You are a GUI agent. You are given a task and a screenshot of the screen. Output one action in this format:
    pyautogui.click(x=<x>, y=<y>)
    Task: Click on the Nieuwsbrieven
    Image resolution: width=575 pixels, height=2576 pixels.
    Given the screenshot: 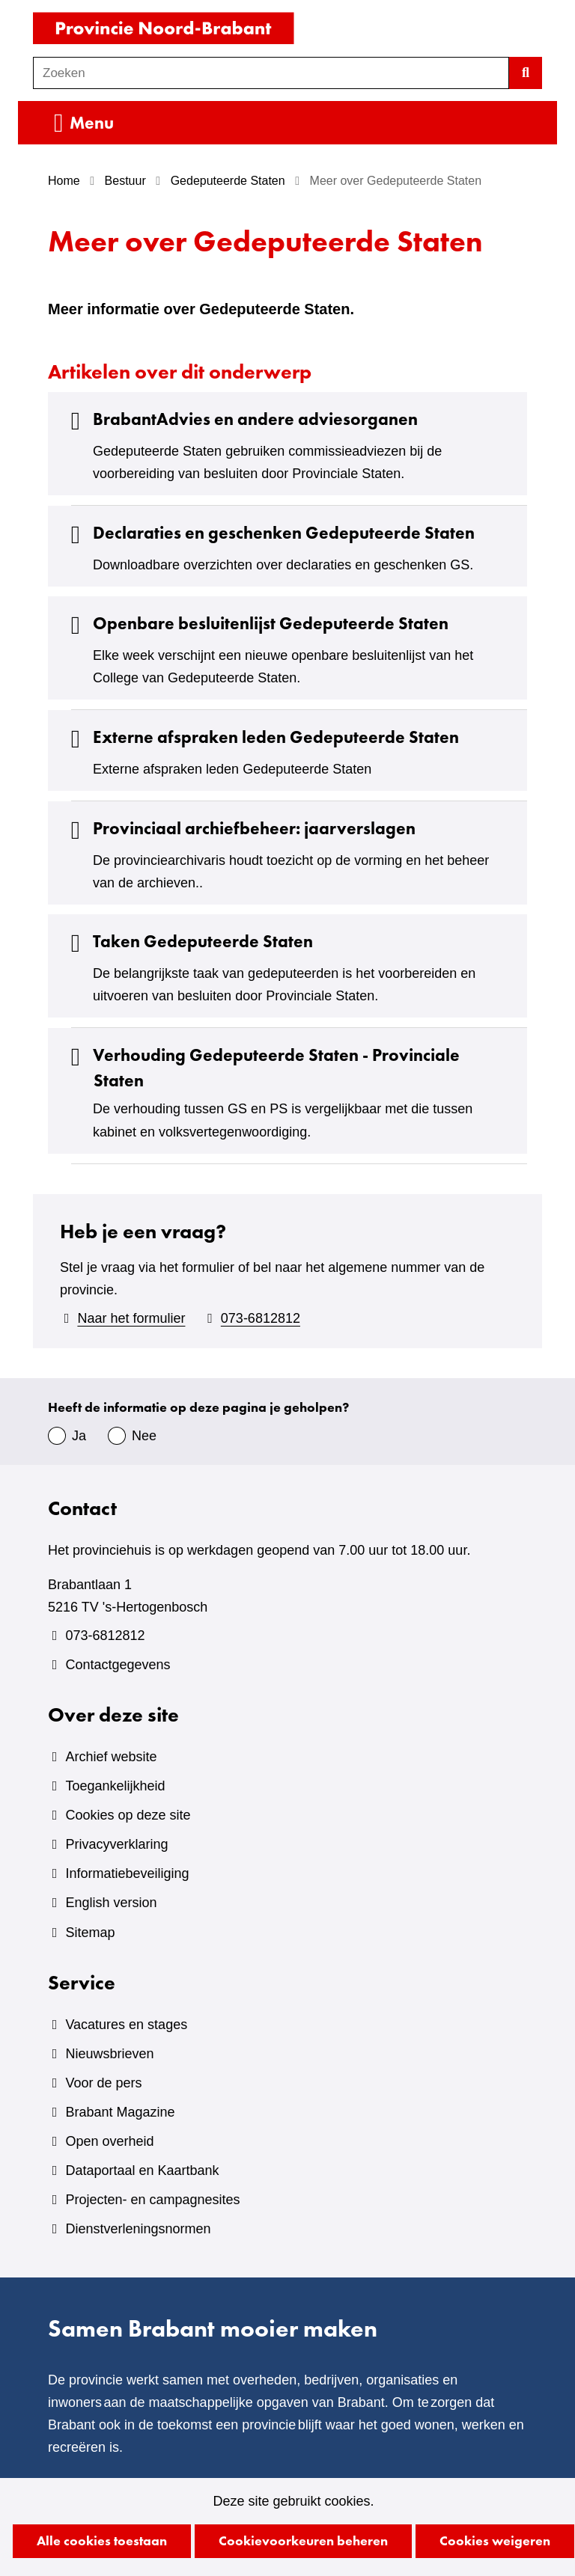 What is the action you would take?
    pyautogui.click(x=109, y=2053)
    